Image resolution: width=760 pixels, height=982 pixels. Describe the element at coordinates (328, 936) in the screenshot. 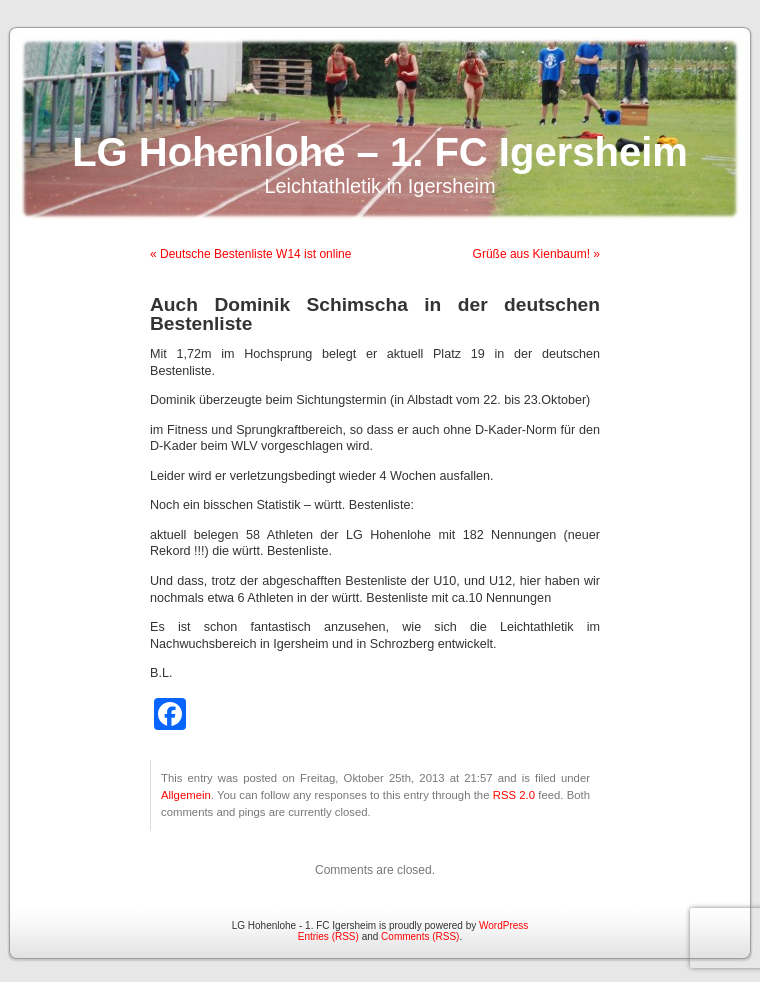

I see `Entries (RSS)` at that location.